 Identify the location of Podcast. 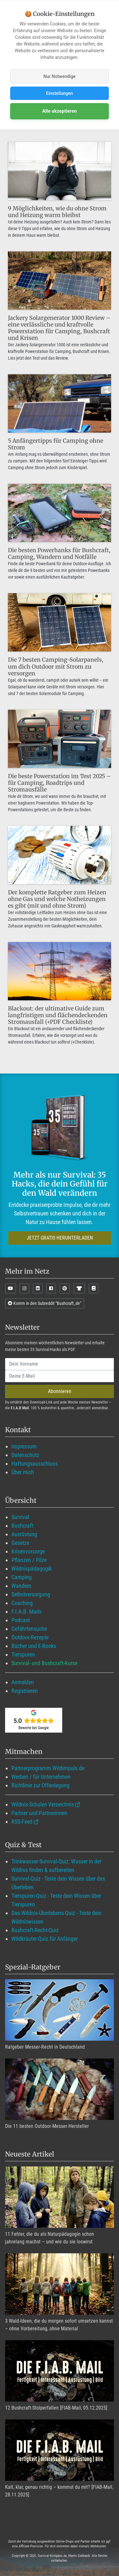
(20, 1620).